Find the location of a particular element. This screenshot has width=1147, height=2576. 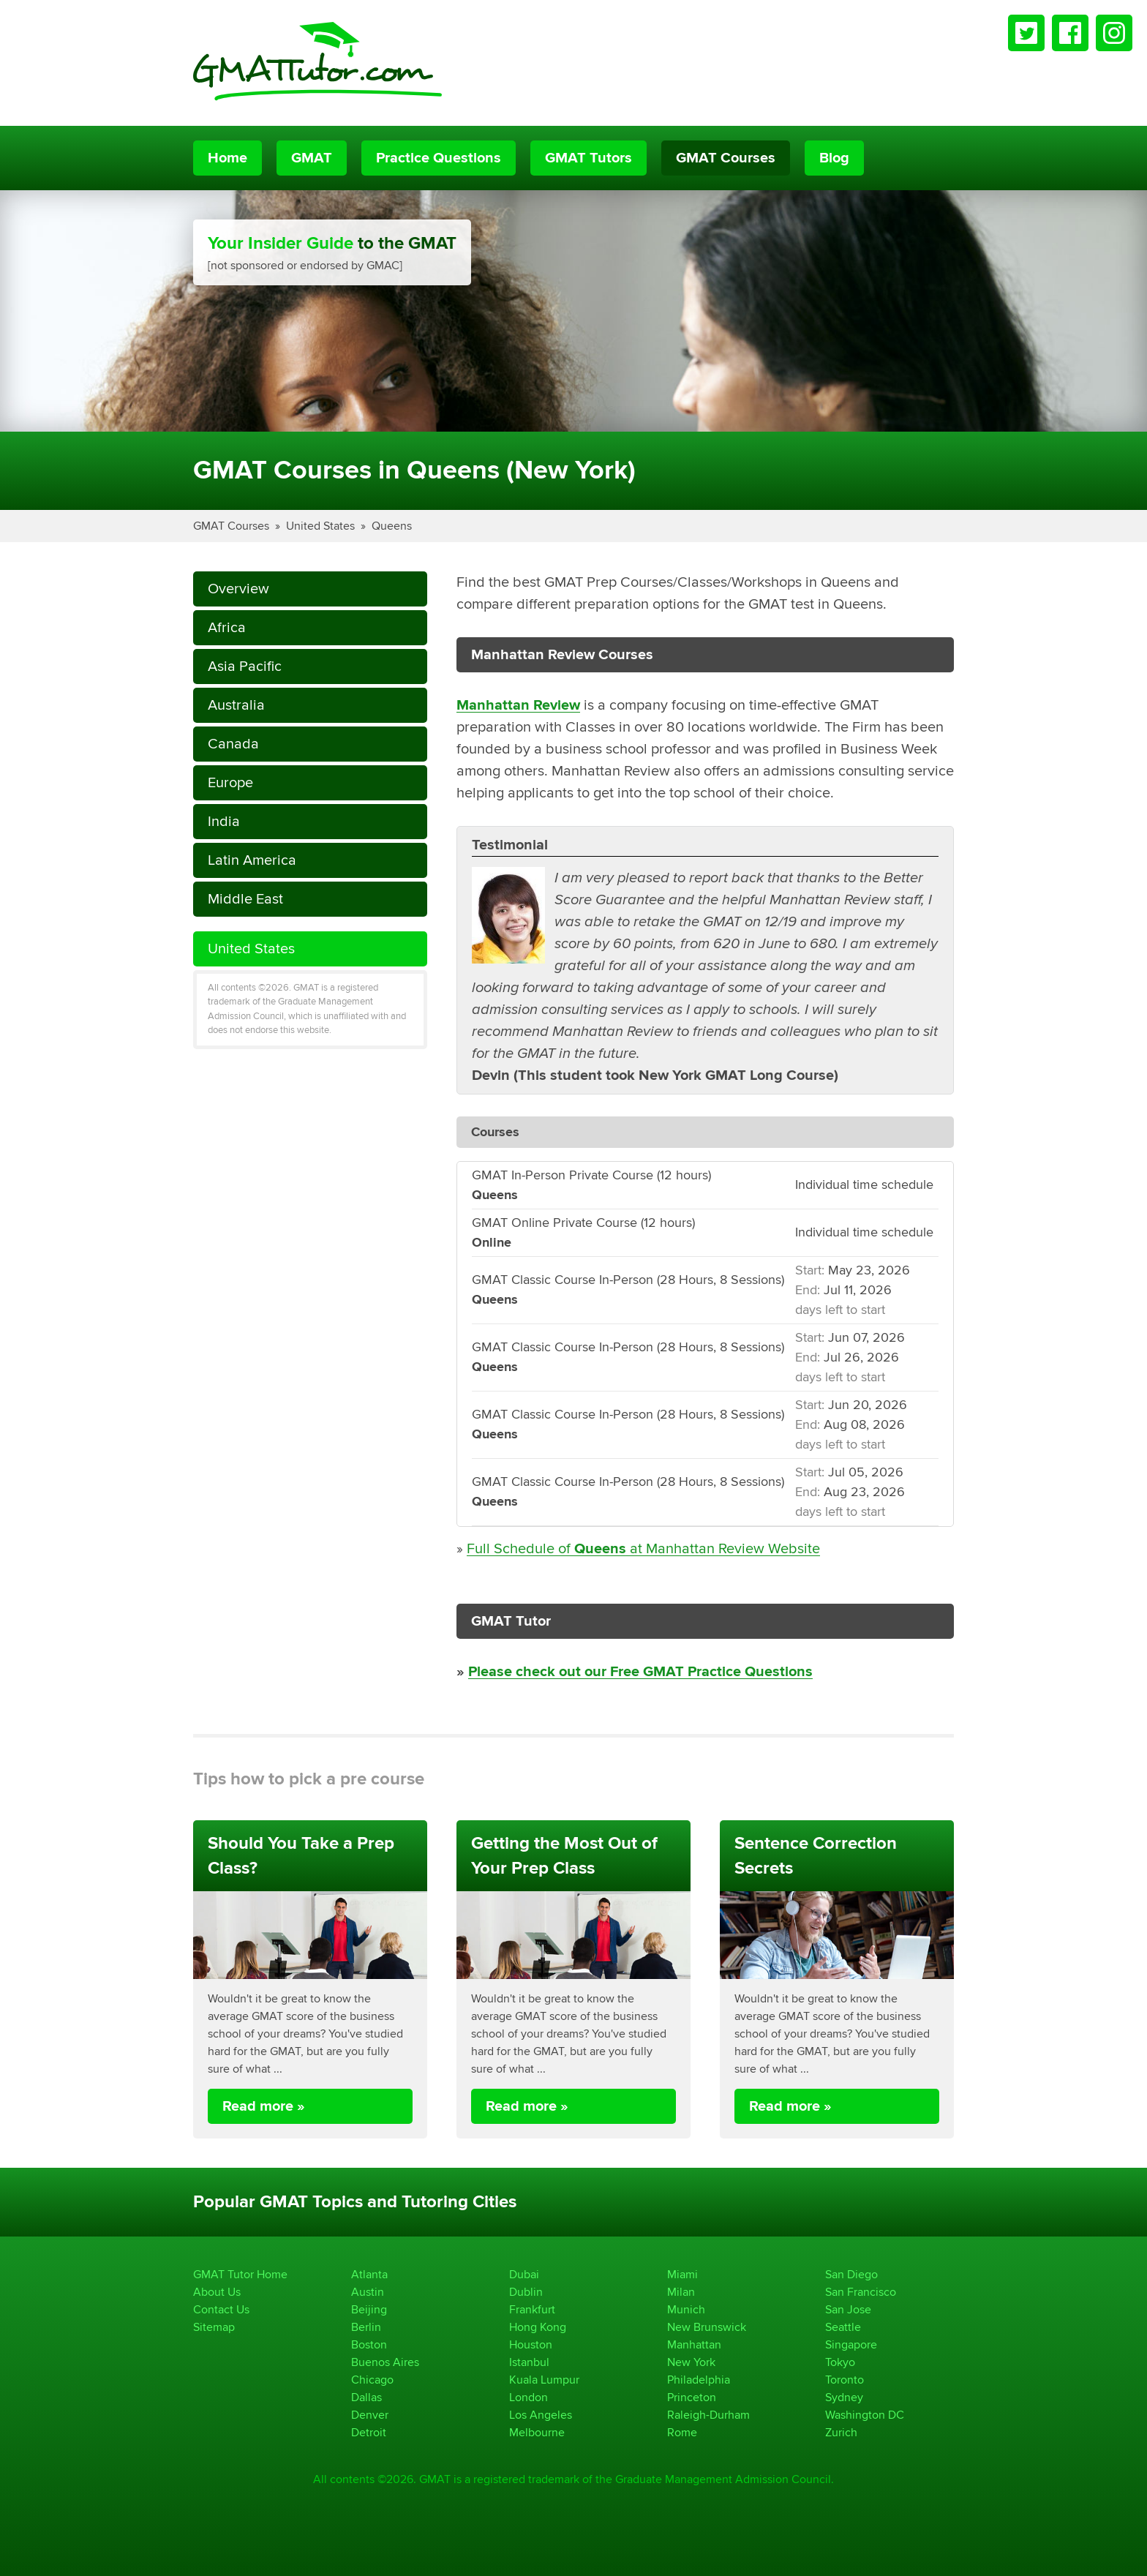

Dallas is located at coordinates (366, 2397).